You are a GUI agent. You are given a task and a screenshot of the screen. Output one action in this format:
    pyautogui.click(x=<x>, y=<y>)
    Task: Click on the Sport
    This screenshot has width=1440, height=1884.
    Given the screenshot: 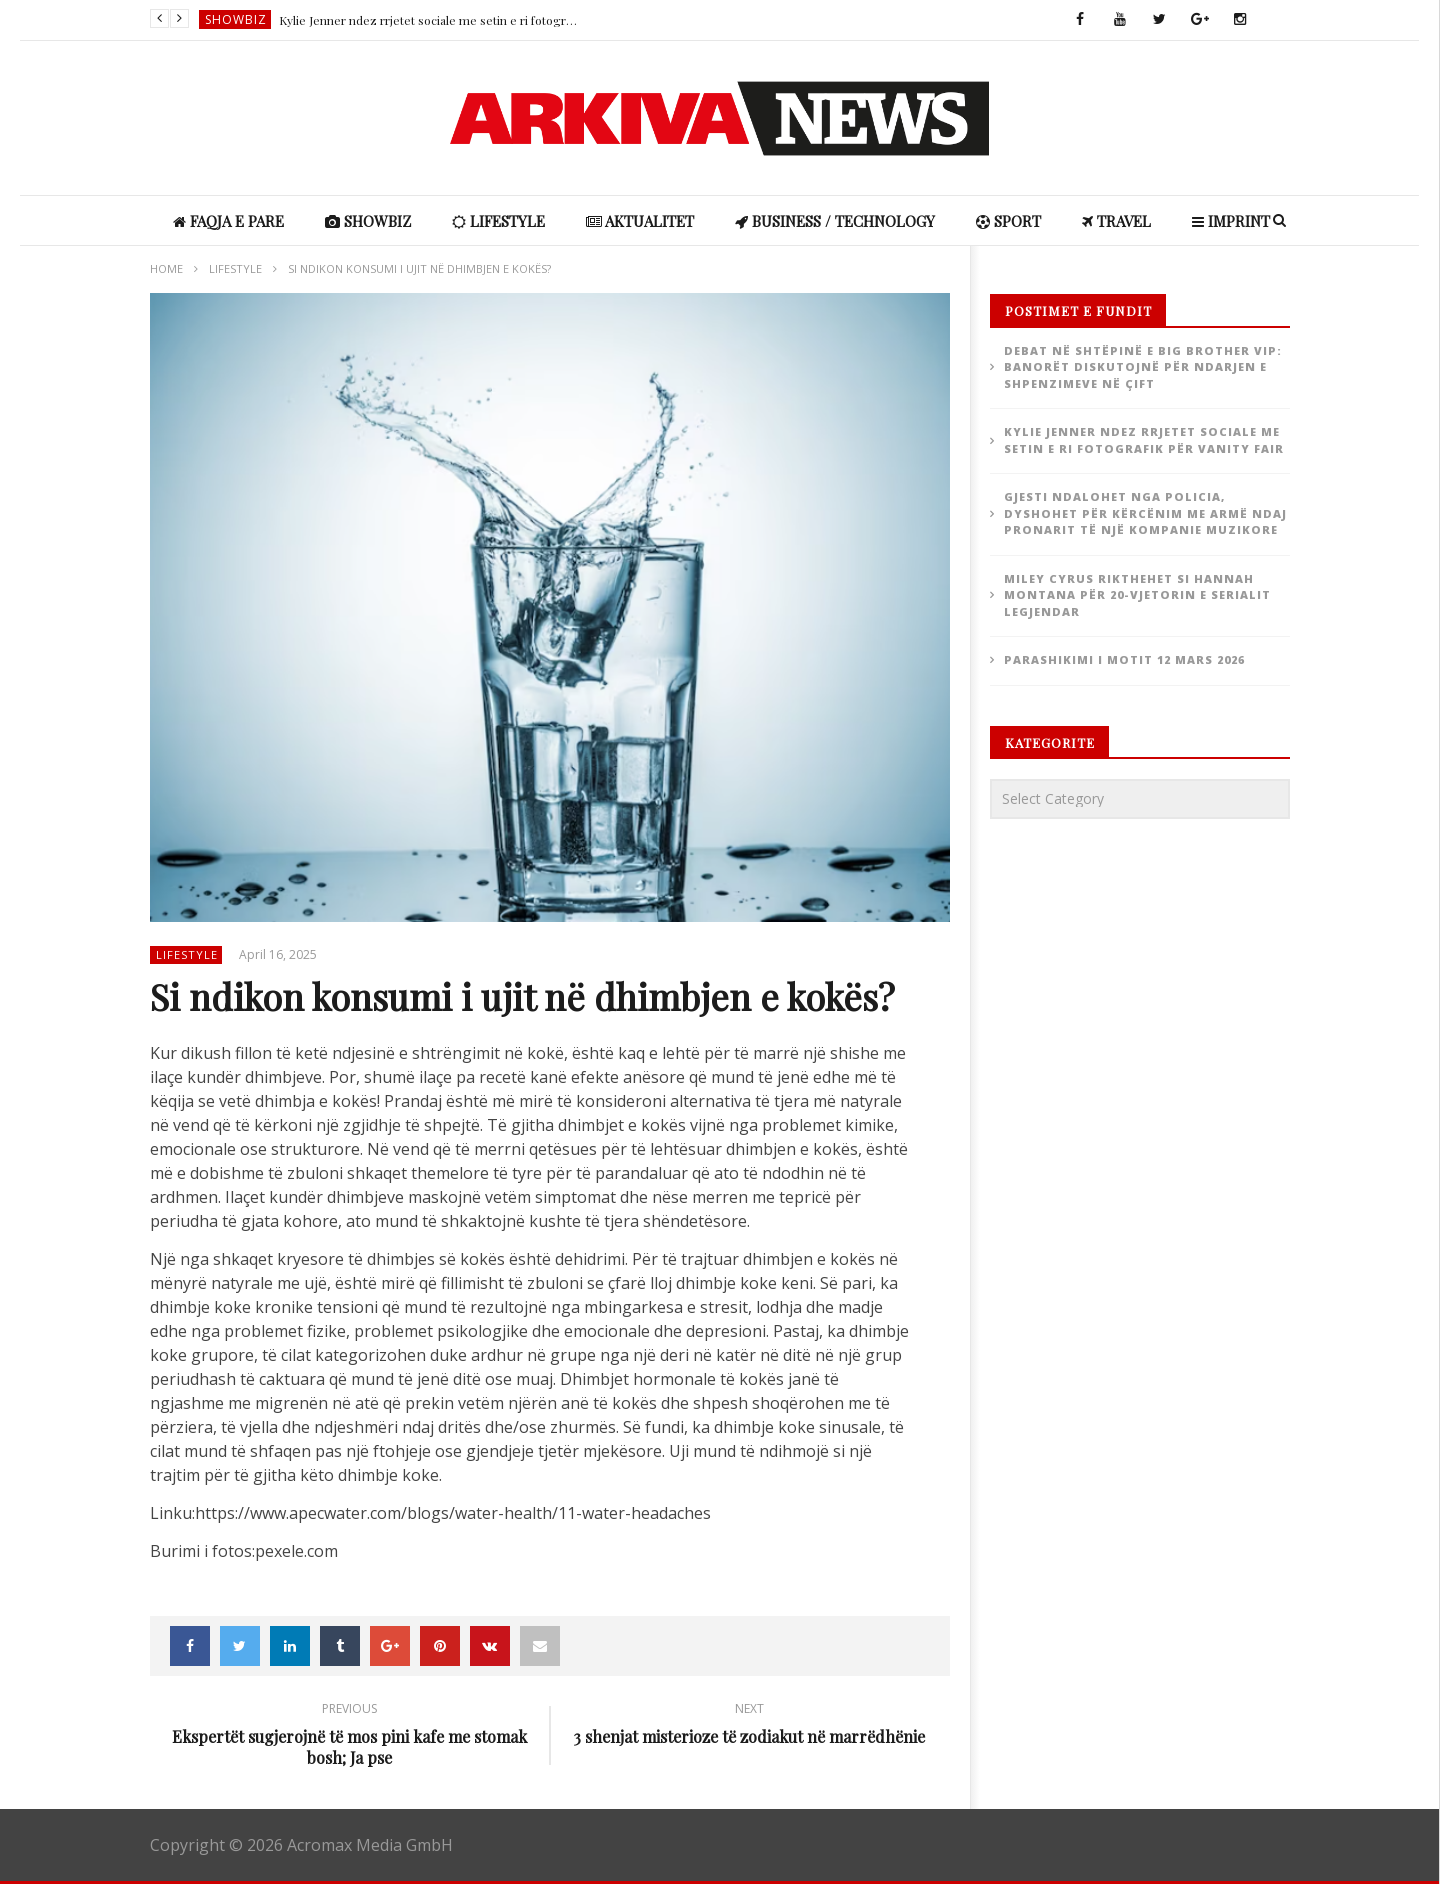 What is the action you would take?
    pyautogui.click(x=1008, y=221)
    